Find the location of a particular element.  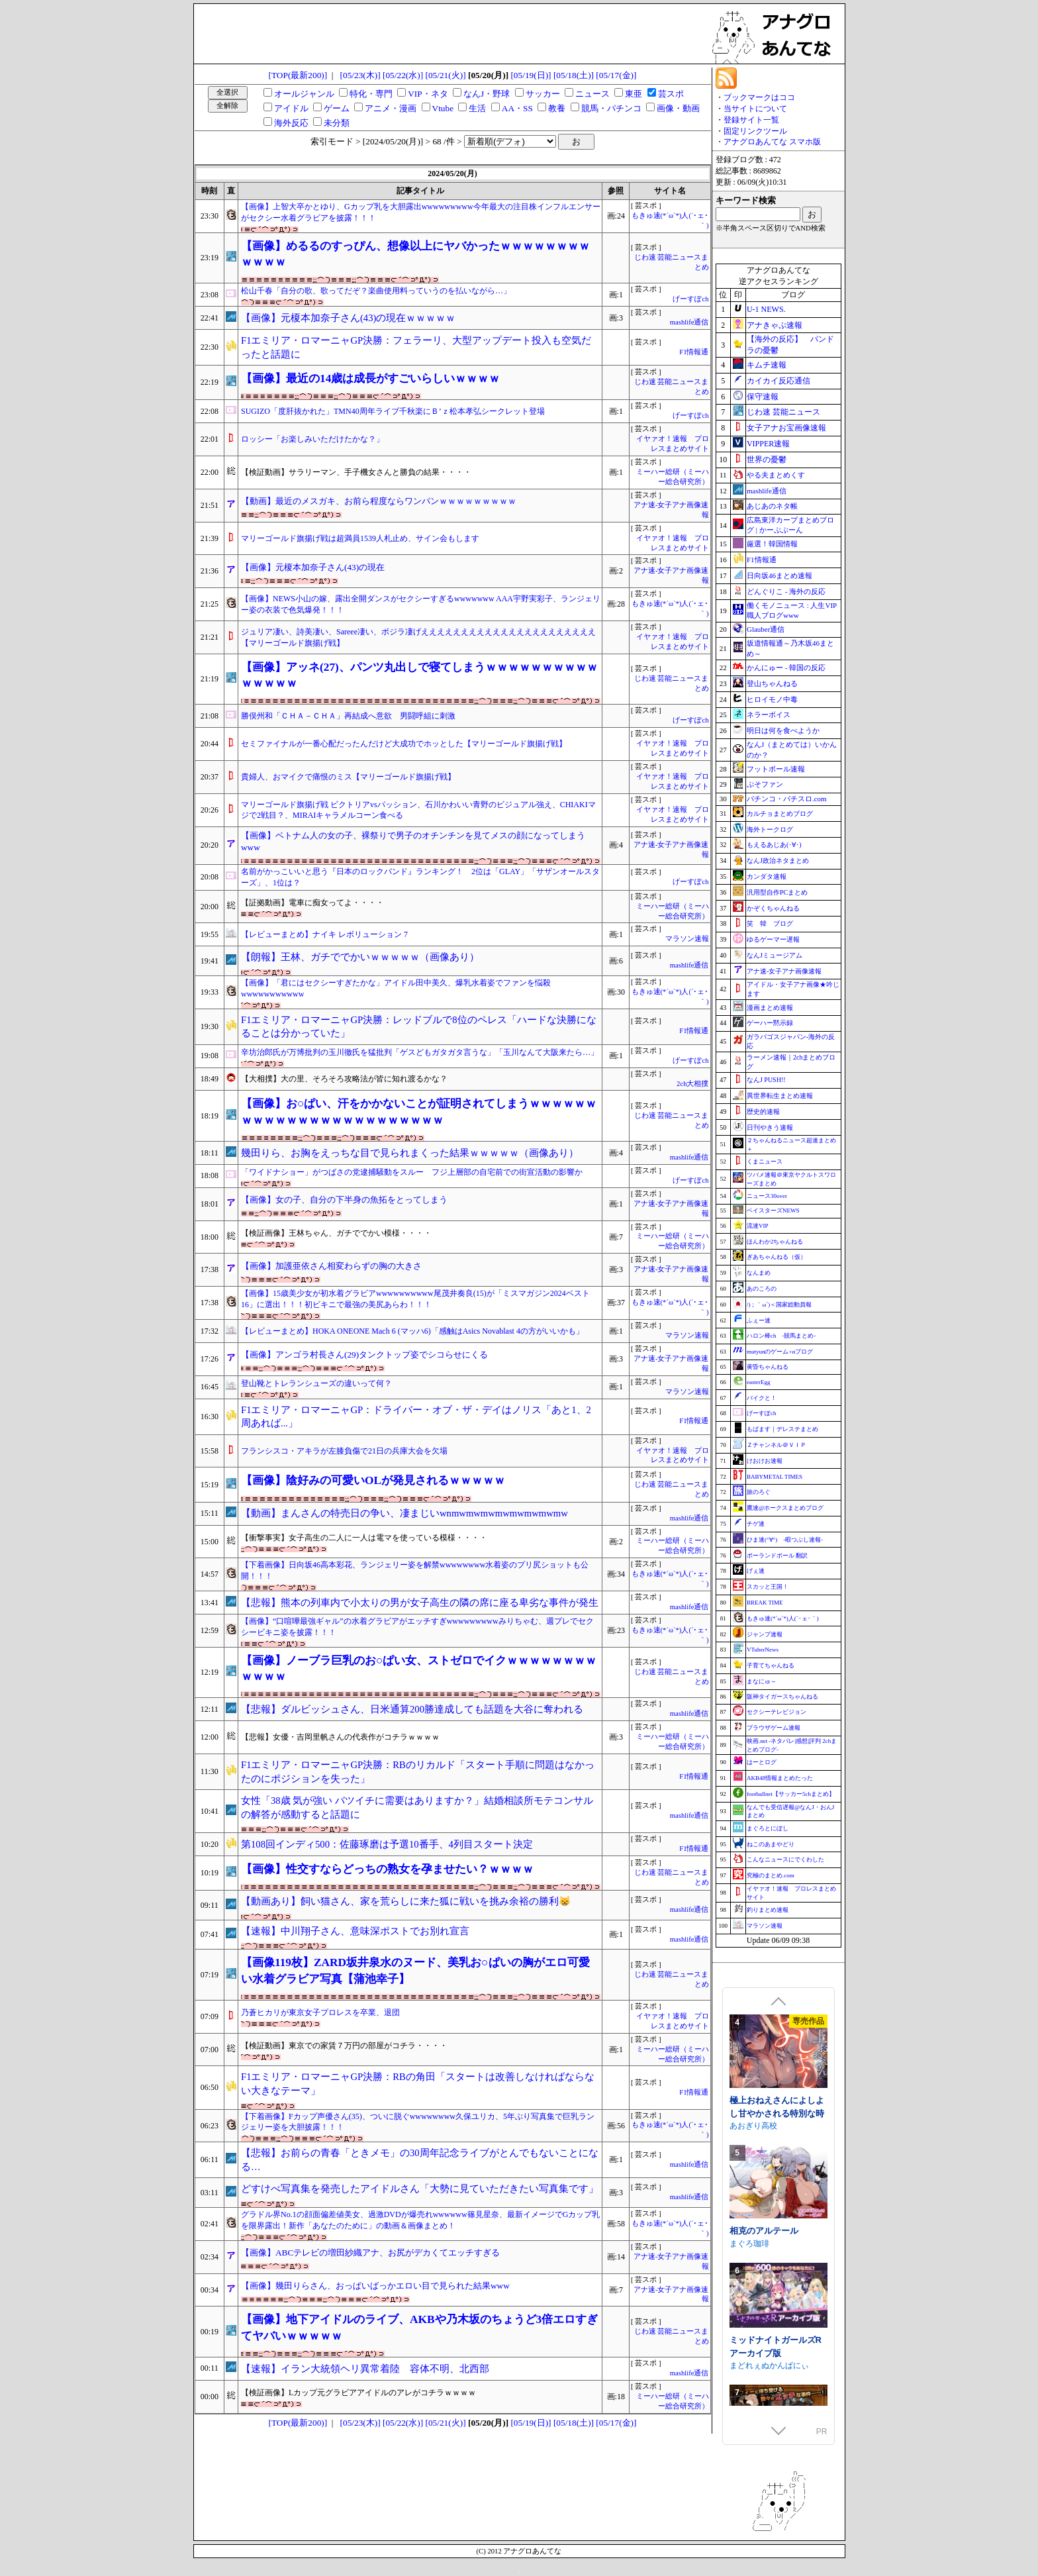

ジャンプ速報 is located at coordinates (764, 1634).